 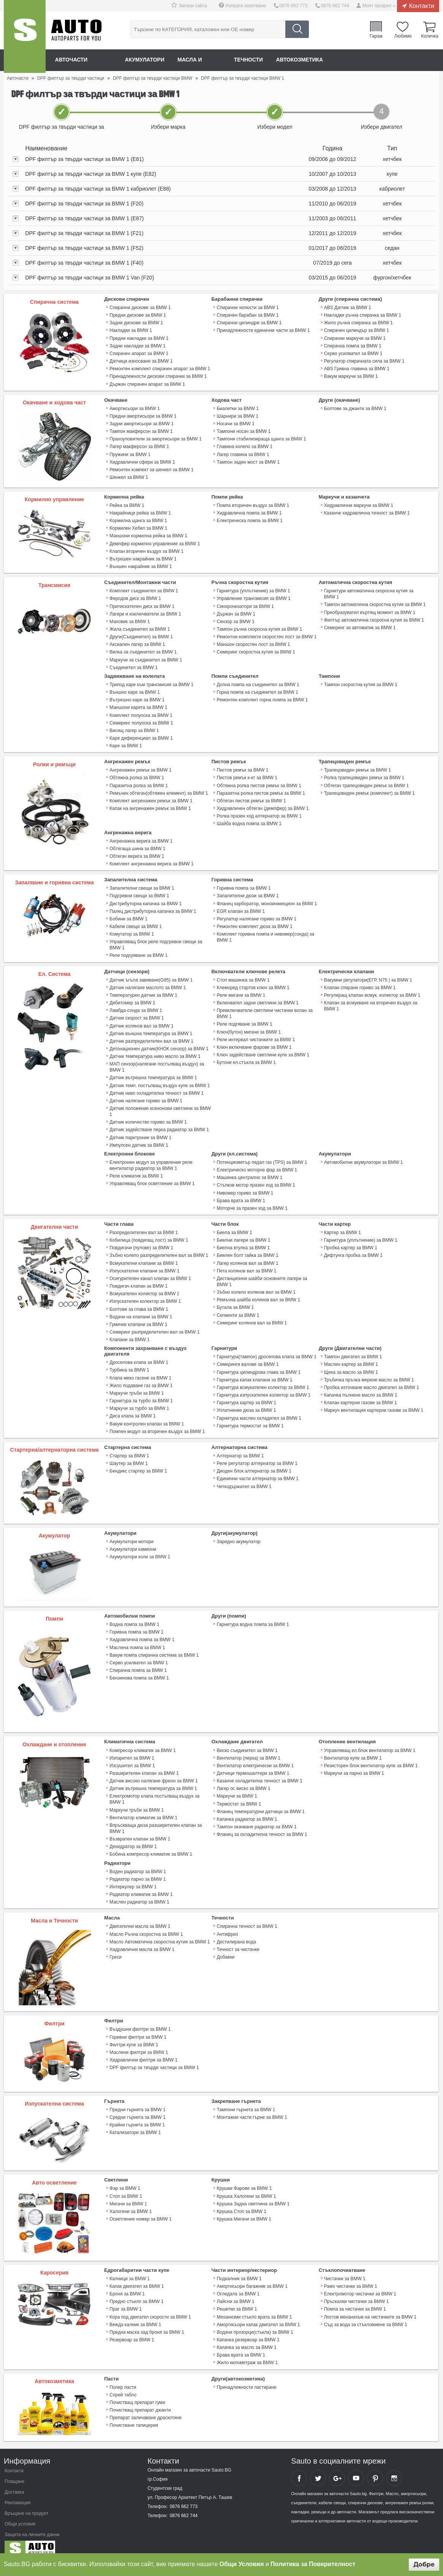 What do you see at coordinates (135, 923) in the screenshot?
I see `Кабели свещи за BMW 1` at bounding box center [135, 923].